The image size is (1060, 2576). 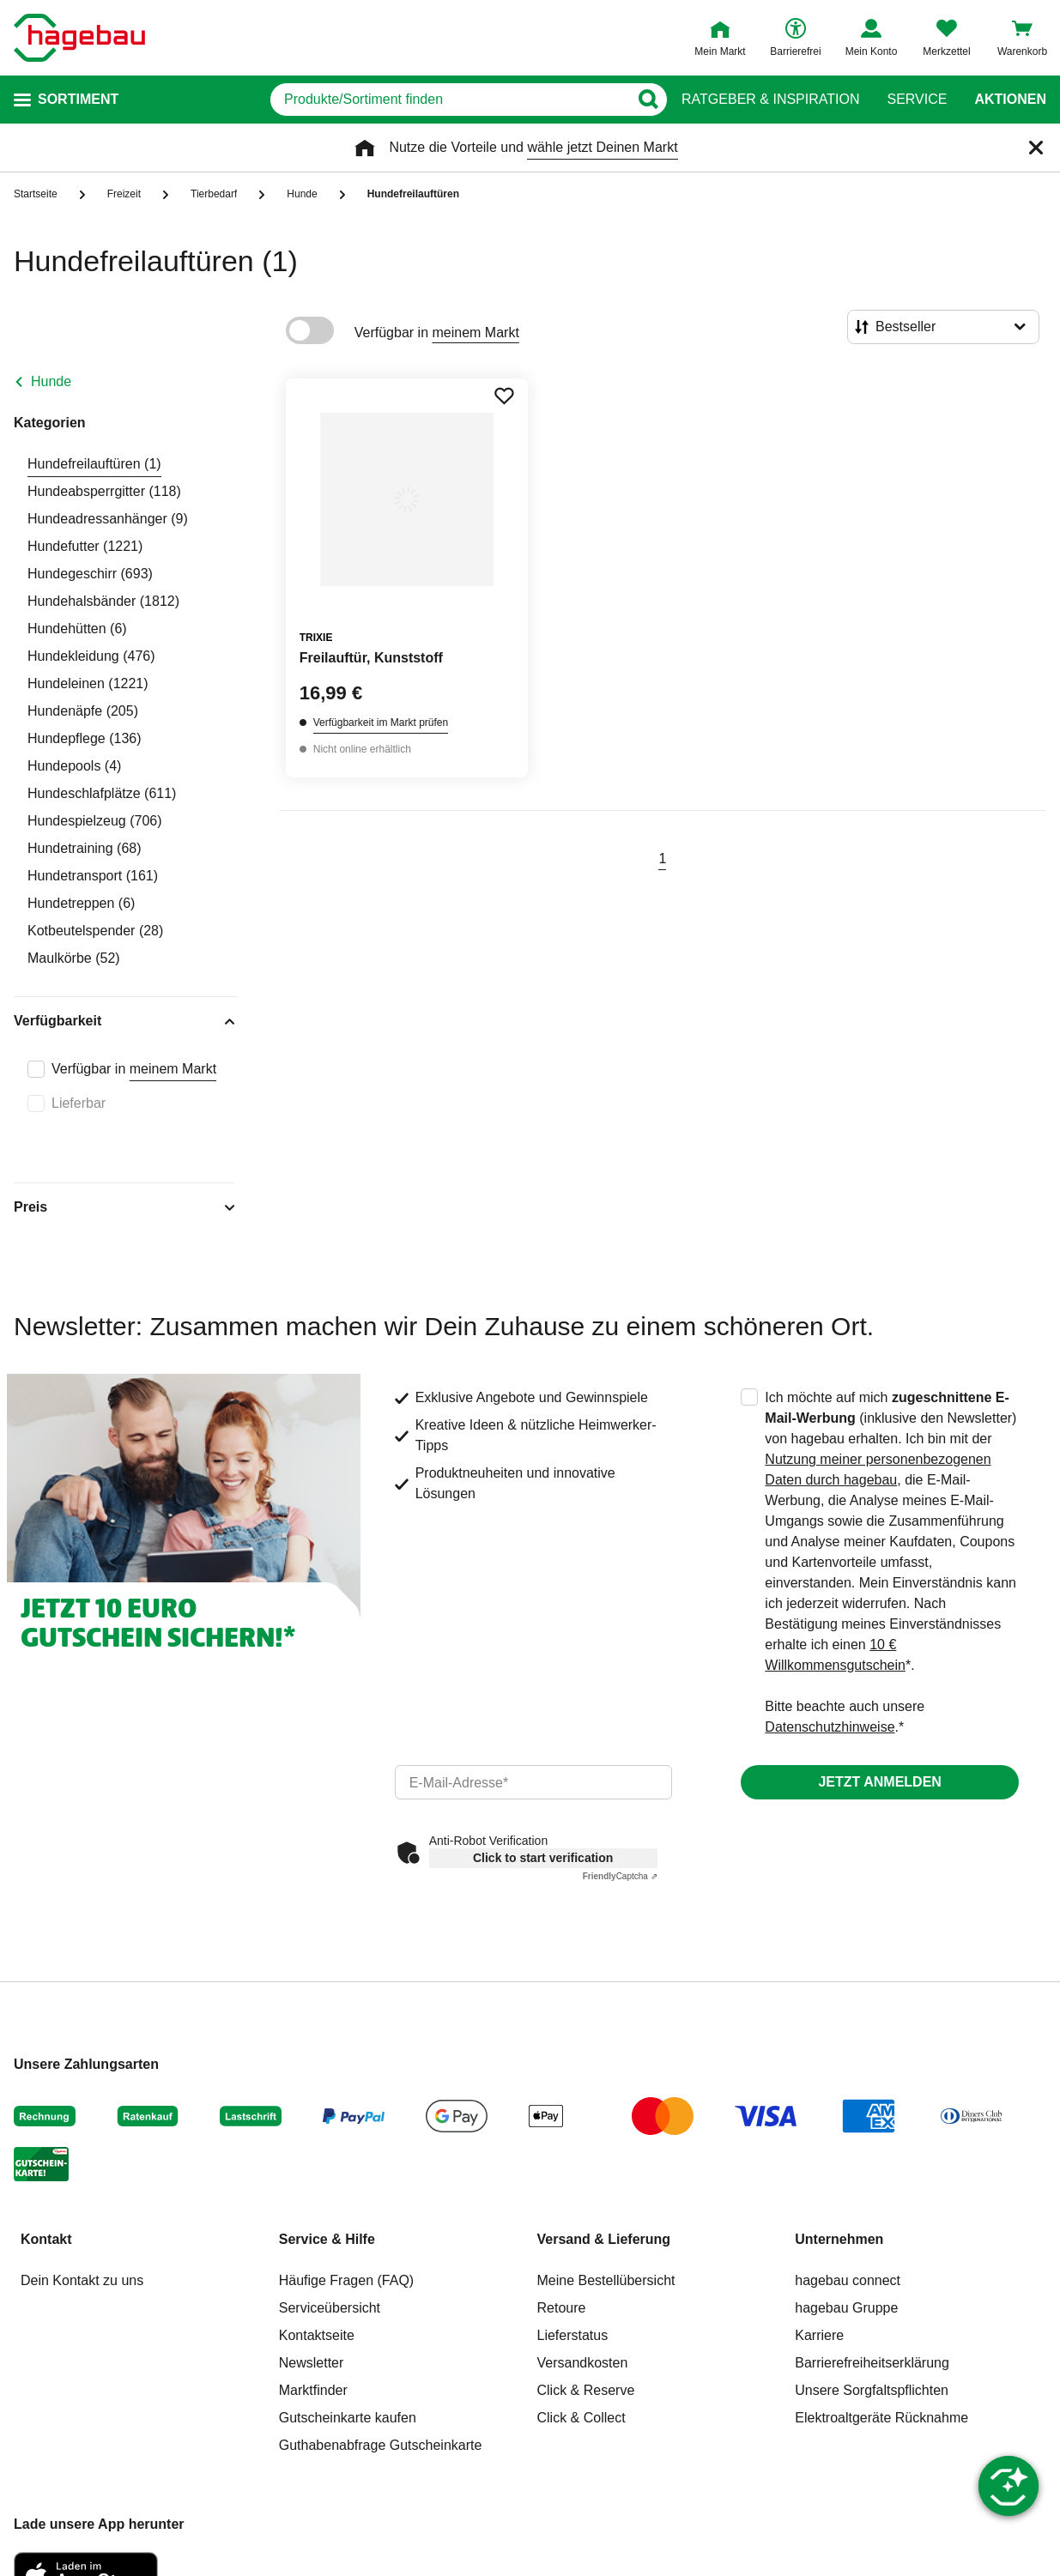 What do you see at coordinates (917, 99) in the screenshot?
I see `Service` at bounding box center [917, 99].